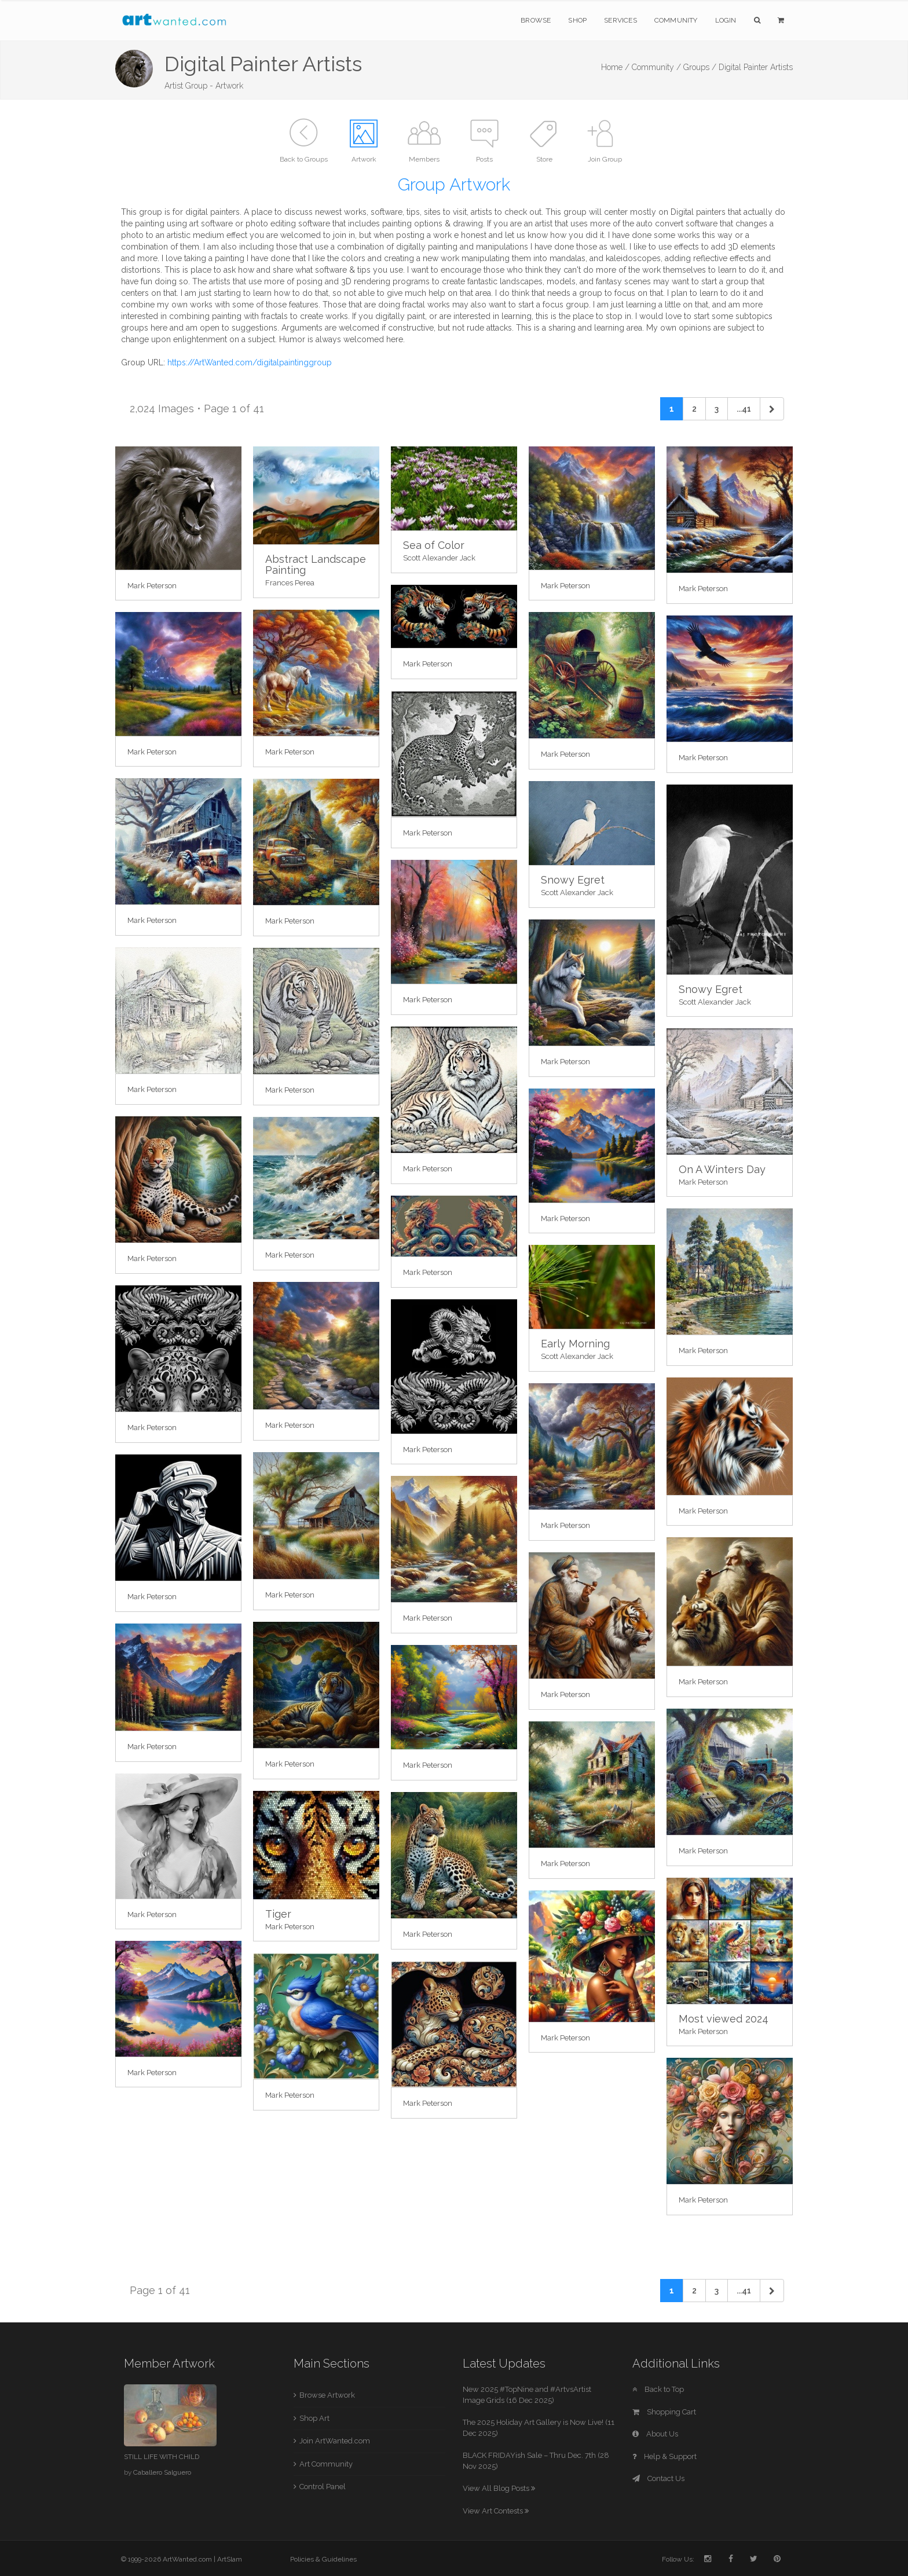 The height and width of the screenshot is (2576, 908). What do you see at coordinates (249, 362) in the screenshot?
I see `https://ArtWanted.com/digitalpaintinggroup` at bounding box center [249, 362].